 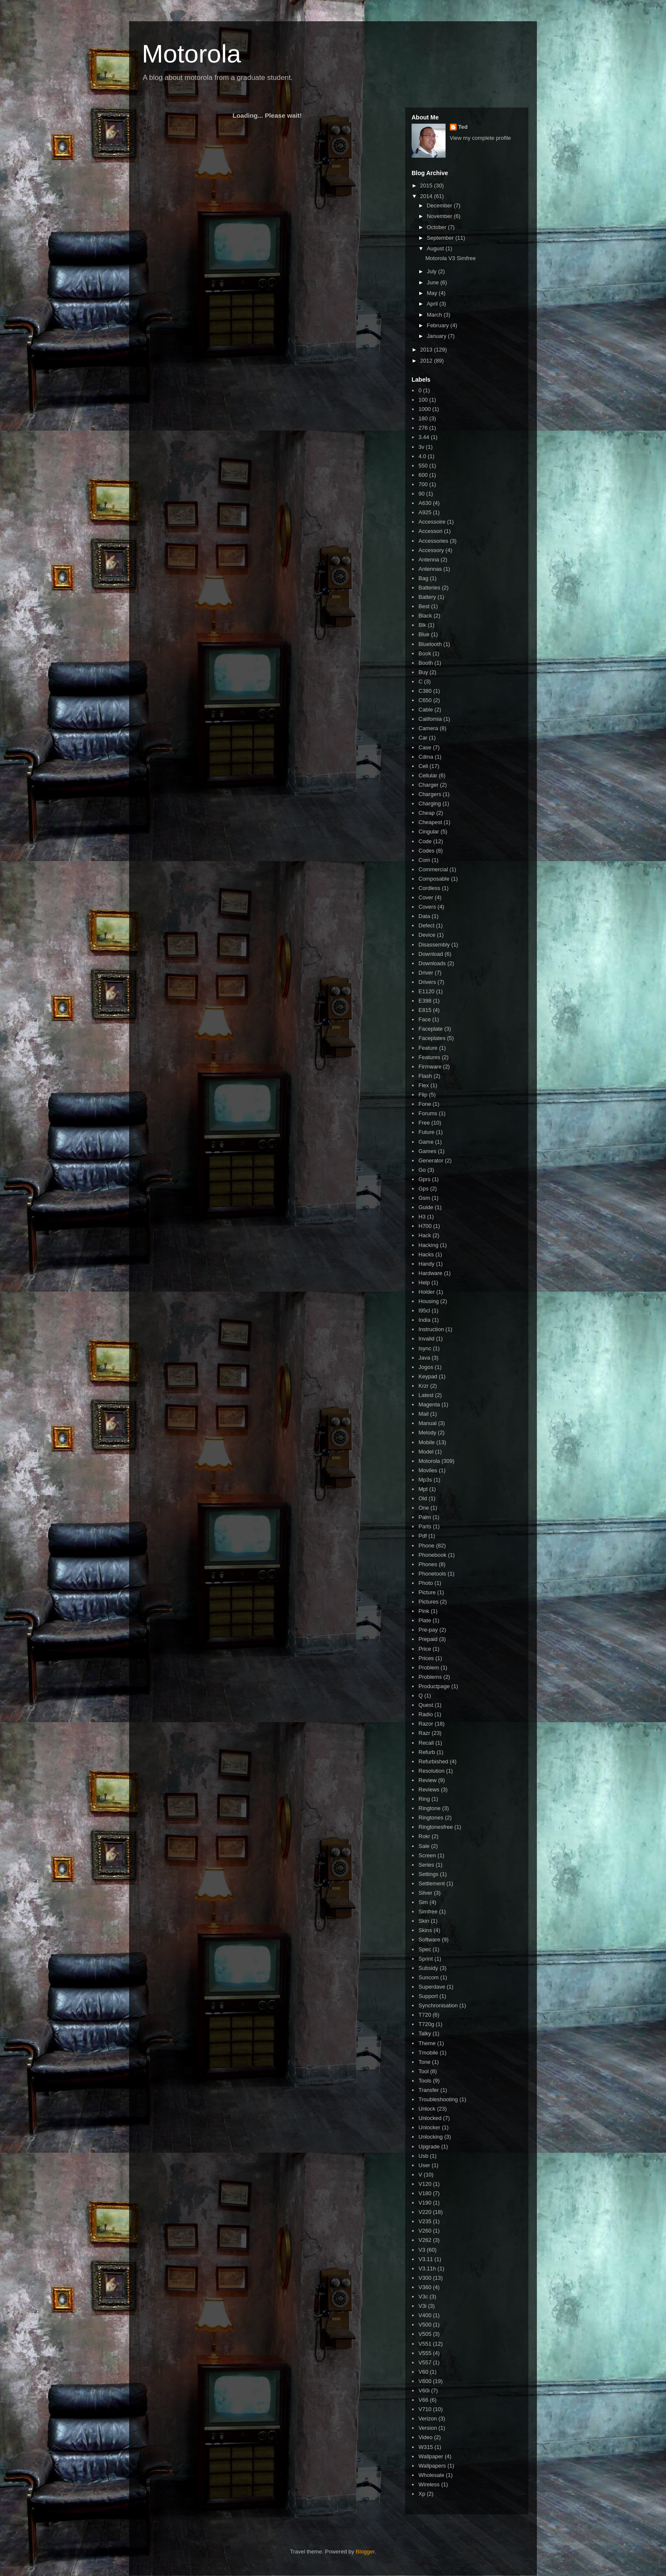 I want to click on View my complete profile, so click(x=480, y=138).